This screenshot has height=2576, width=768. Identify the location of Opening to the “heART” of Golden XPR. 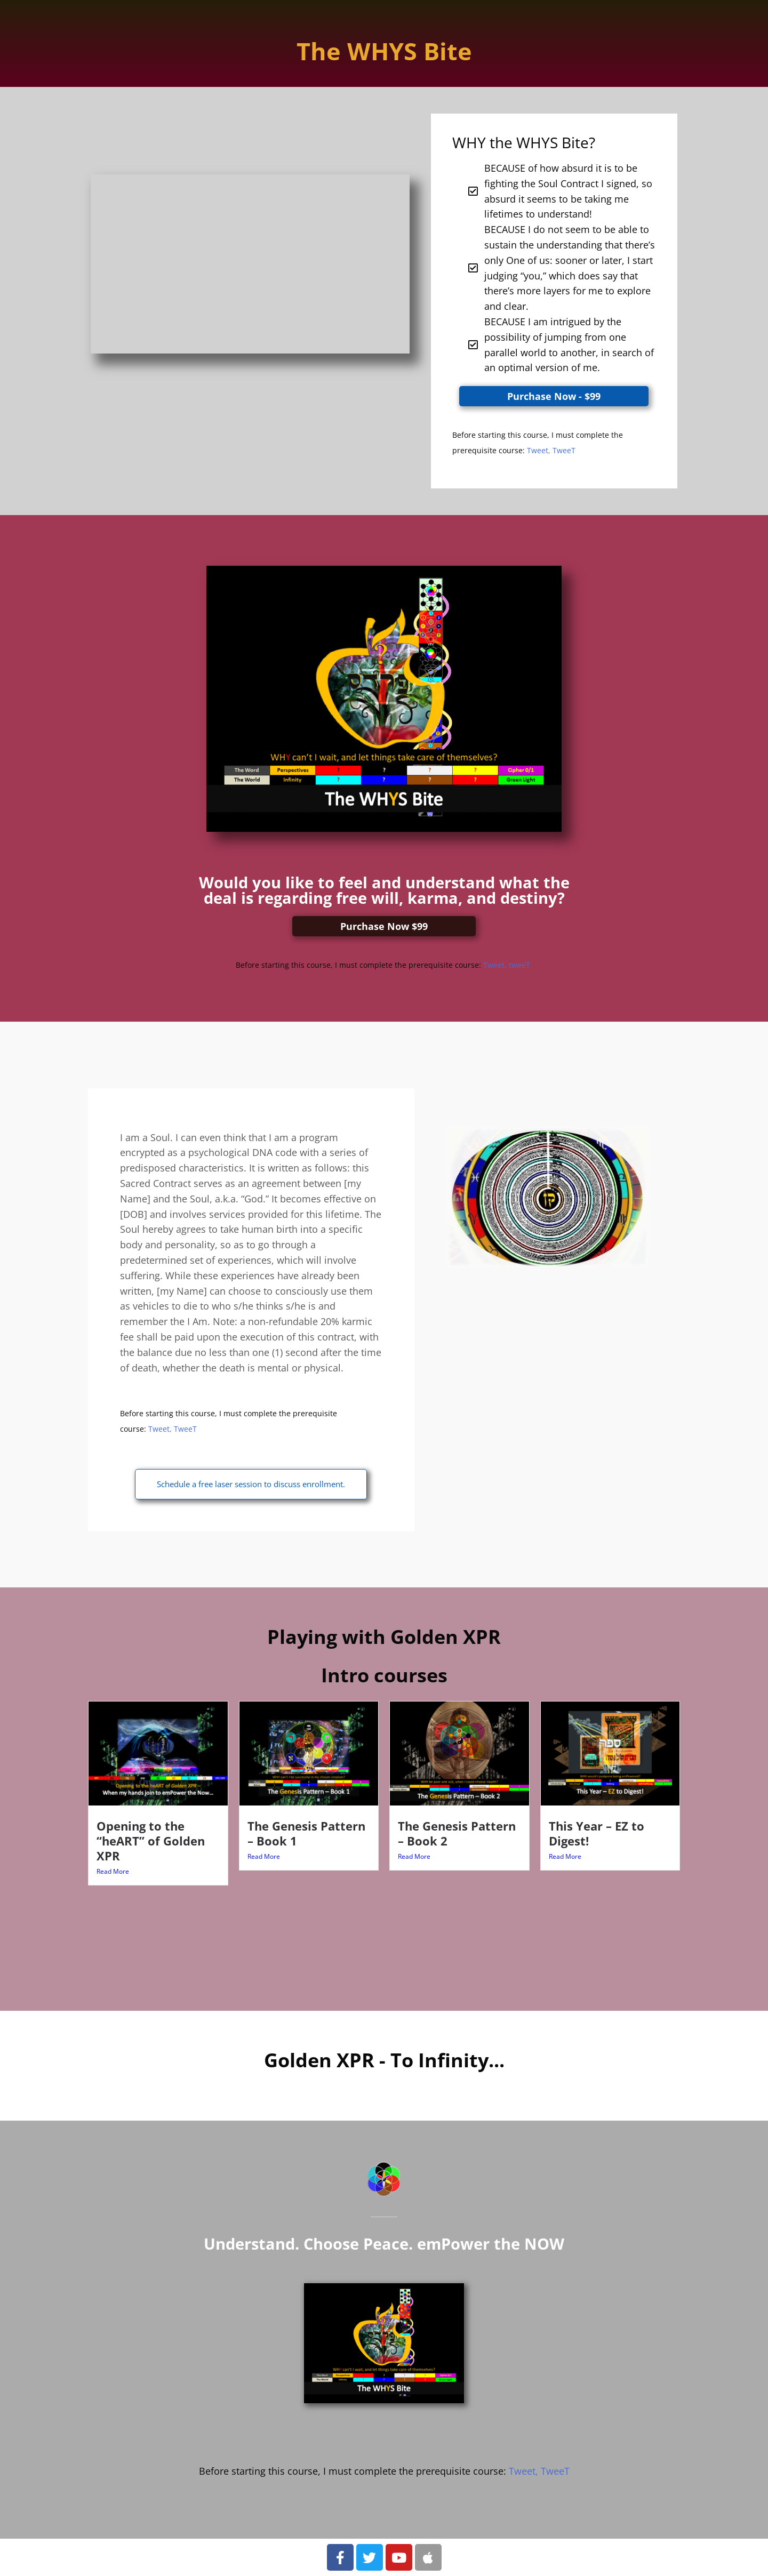
(151, 1841).